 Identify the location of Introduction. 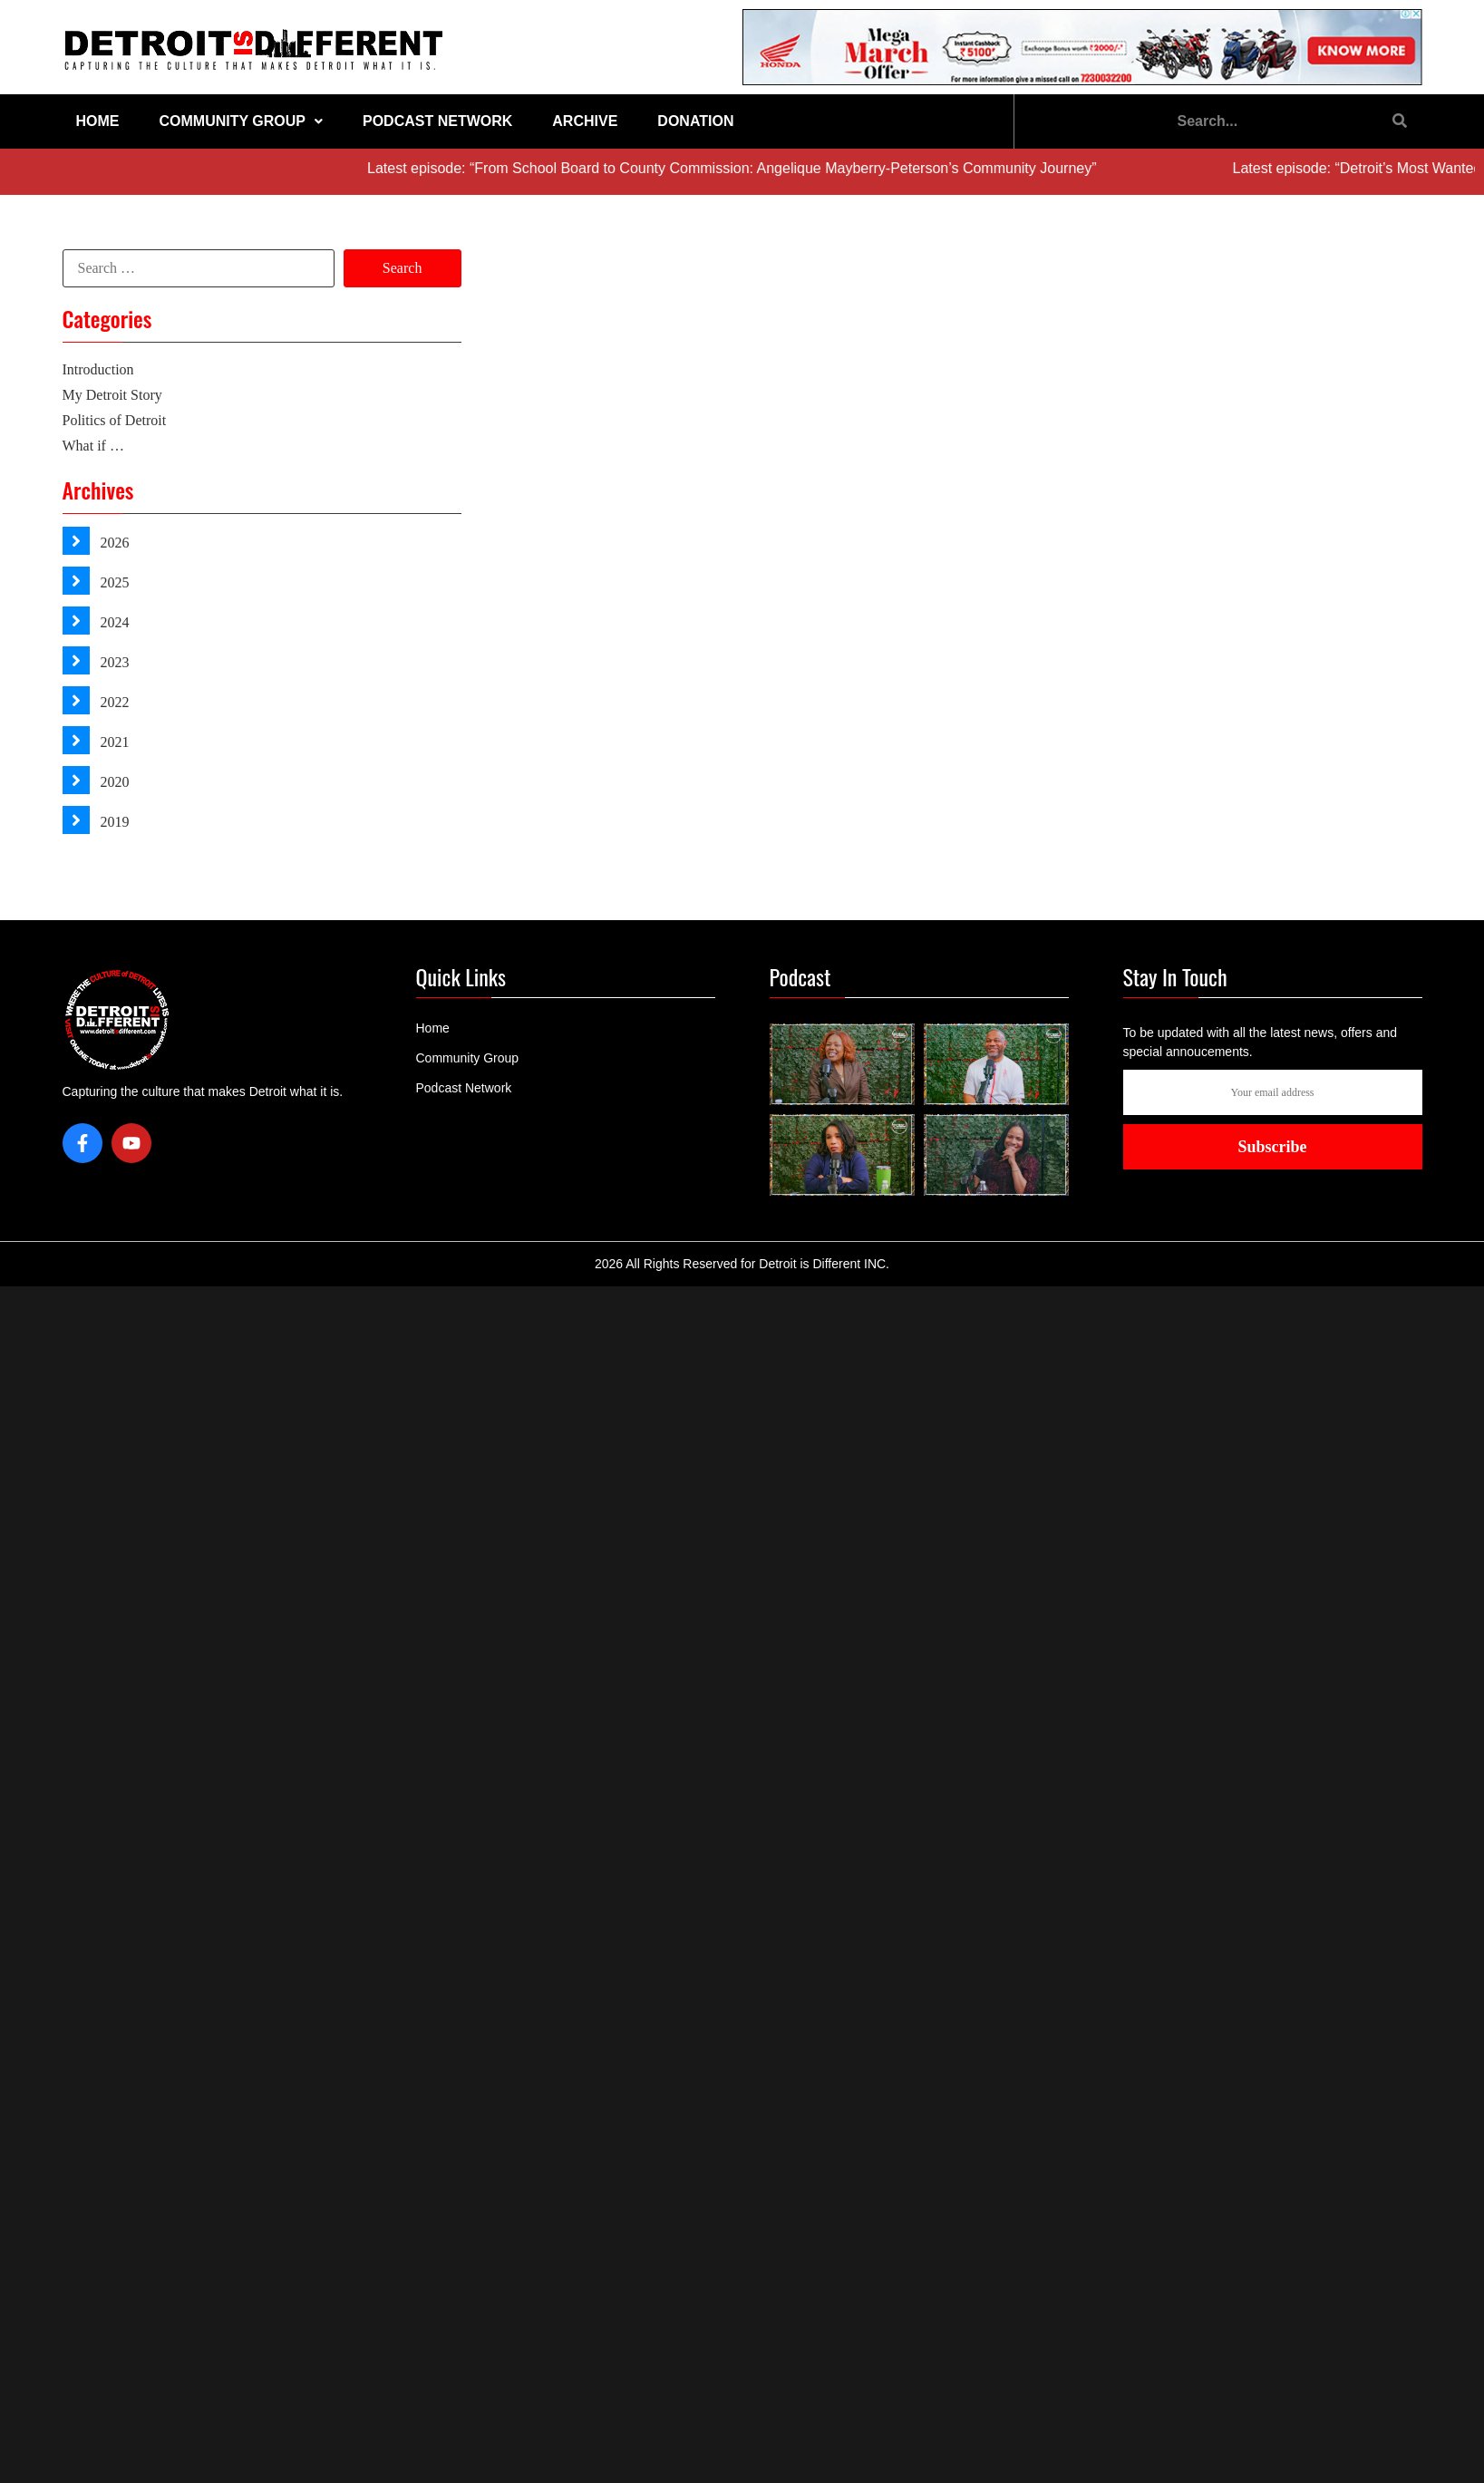
(98, 369).